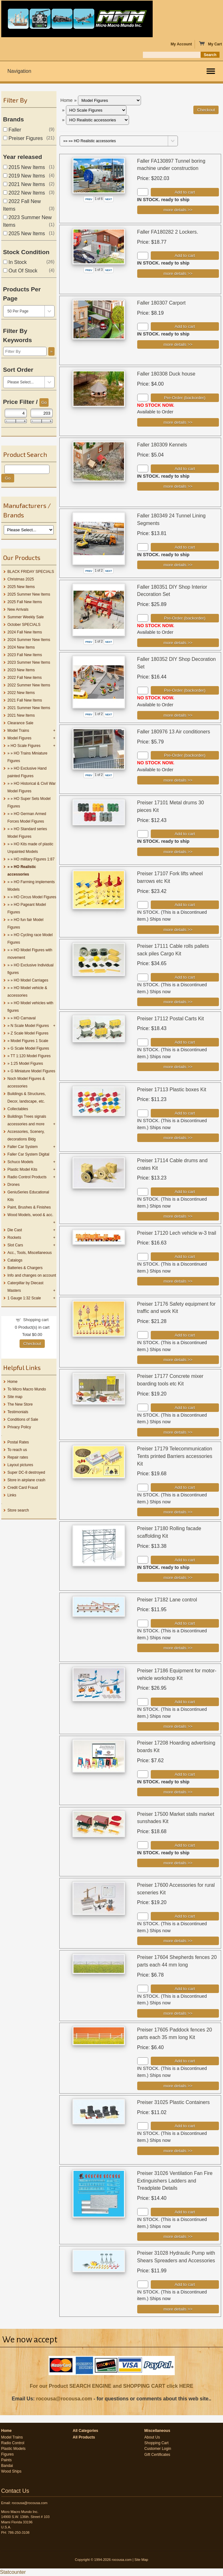 Image resolution: width=223 pixels, height=2576 pixels. Describe the element at coordinates (29, 1154) in the screenshot. I see `Faller Car System Digital` at that location.